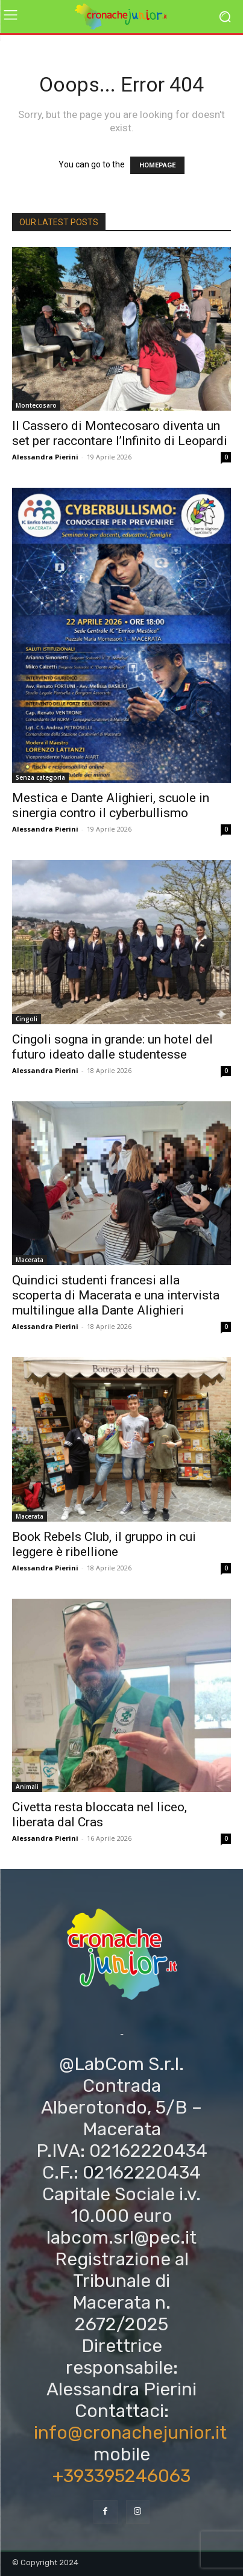 Image resolution: width=243 pixels, height=2576 pixels. I want to click on Quindici studenti francesi alla scoperta di Macerata e una intervista multilingue alla Dante Alighieri, so click(115, 1295).